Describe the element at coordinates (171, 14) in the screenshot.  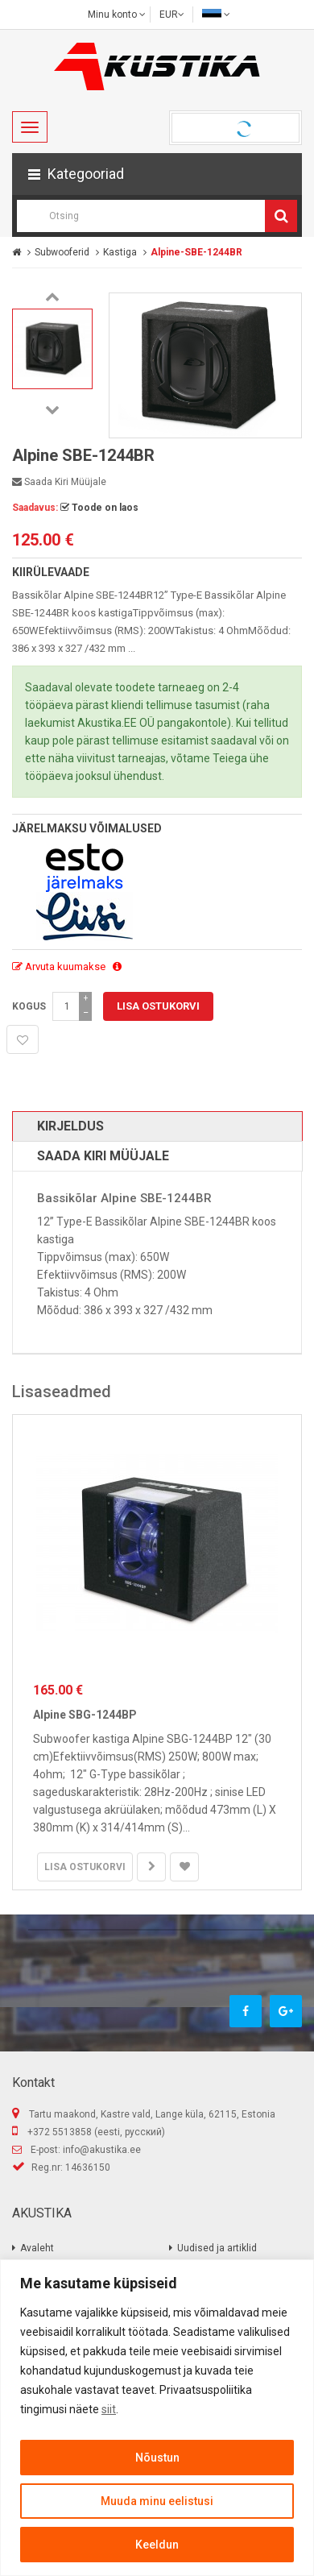
I see `EUR` at that location.